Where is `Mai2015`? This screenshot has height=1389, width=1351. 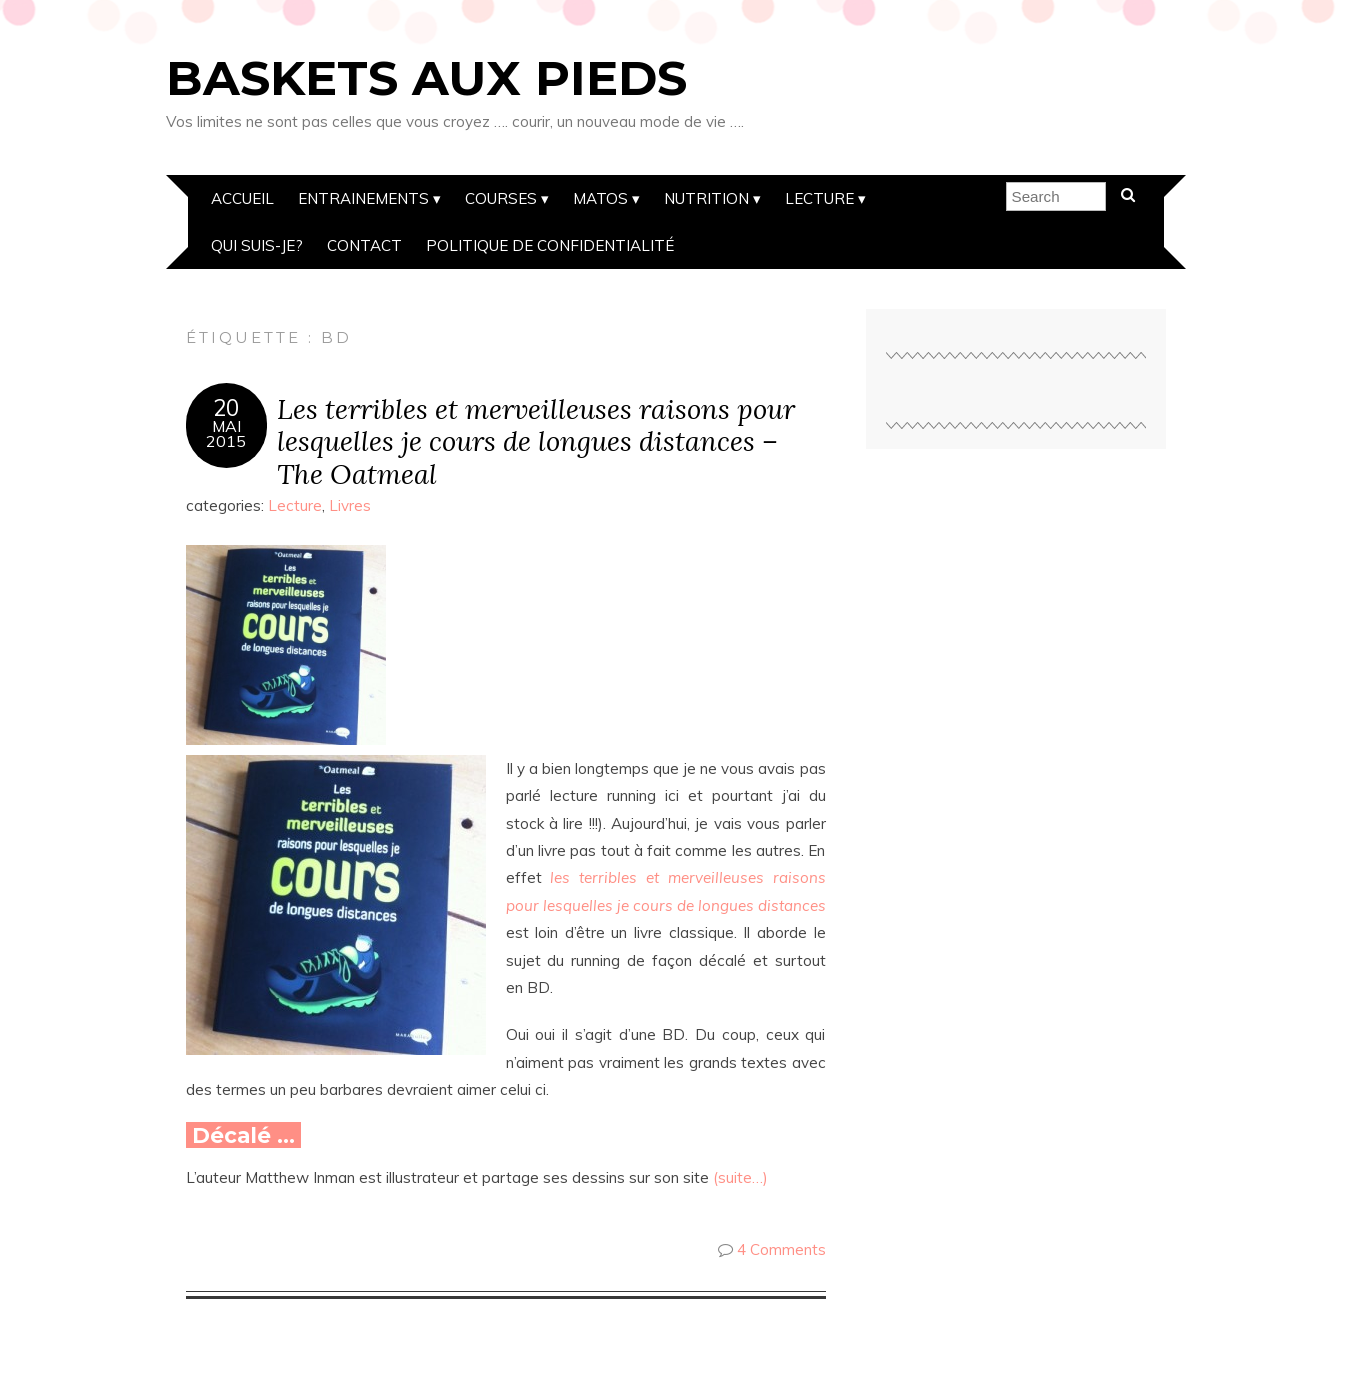 Mai2015 is located at coordinates (226, 434).